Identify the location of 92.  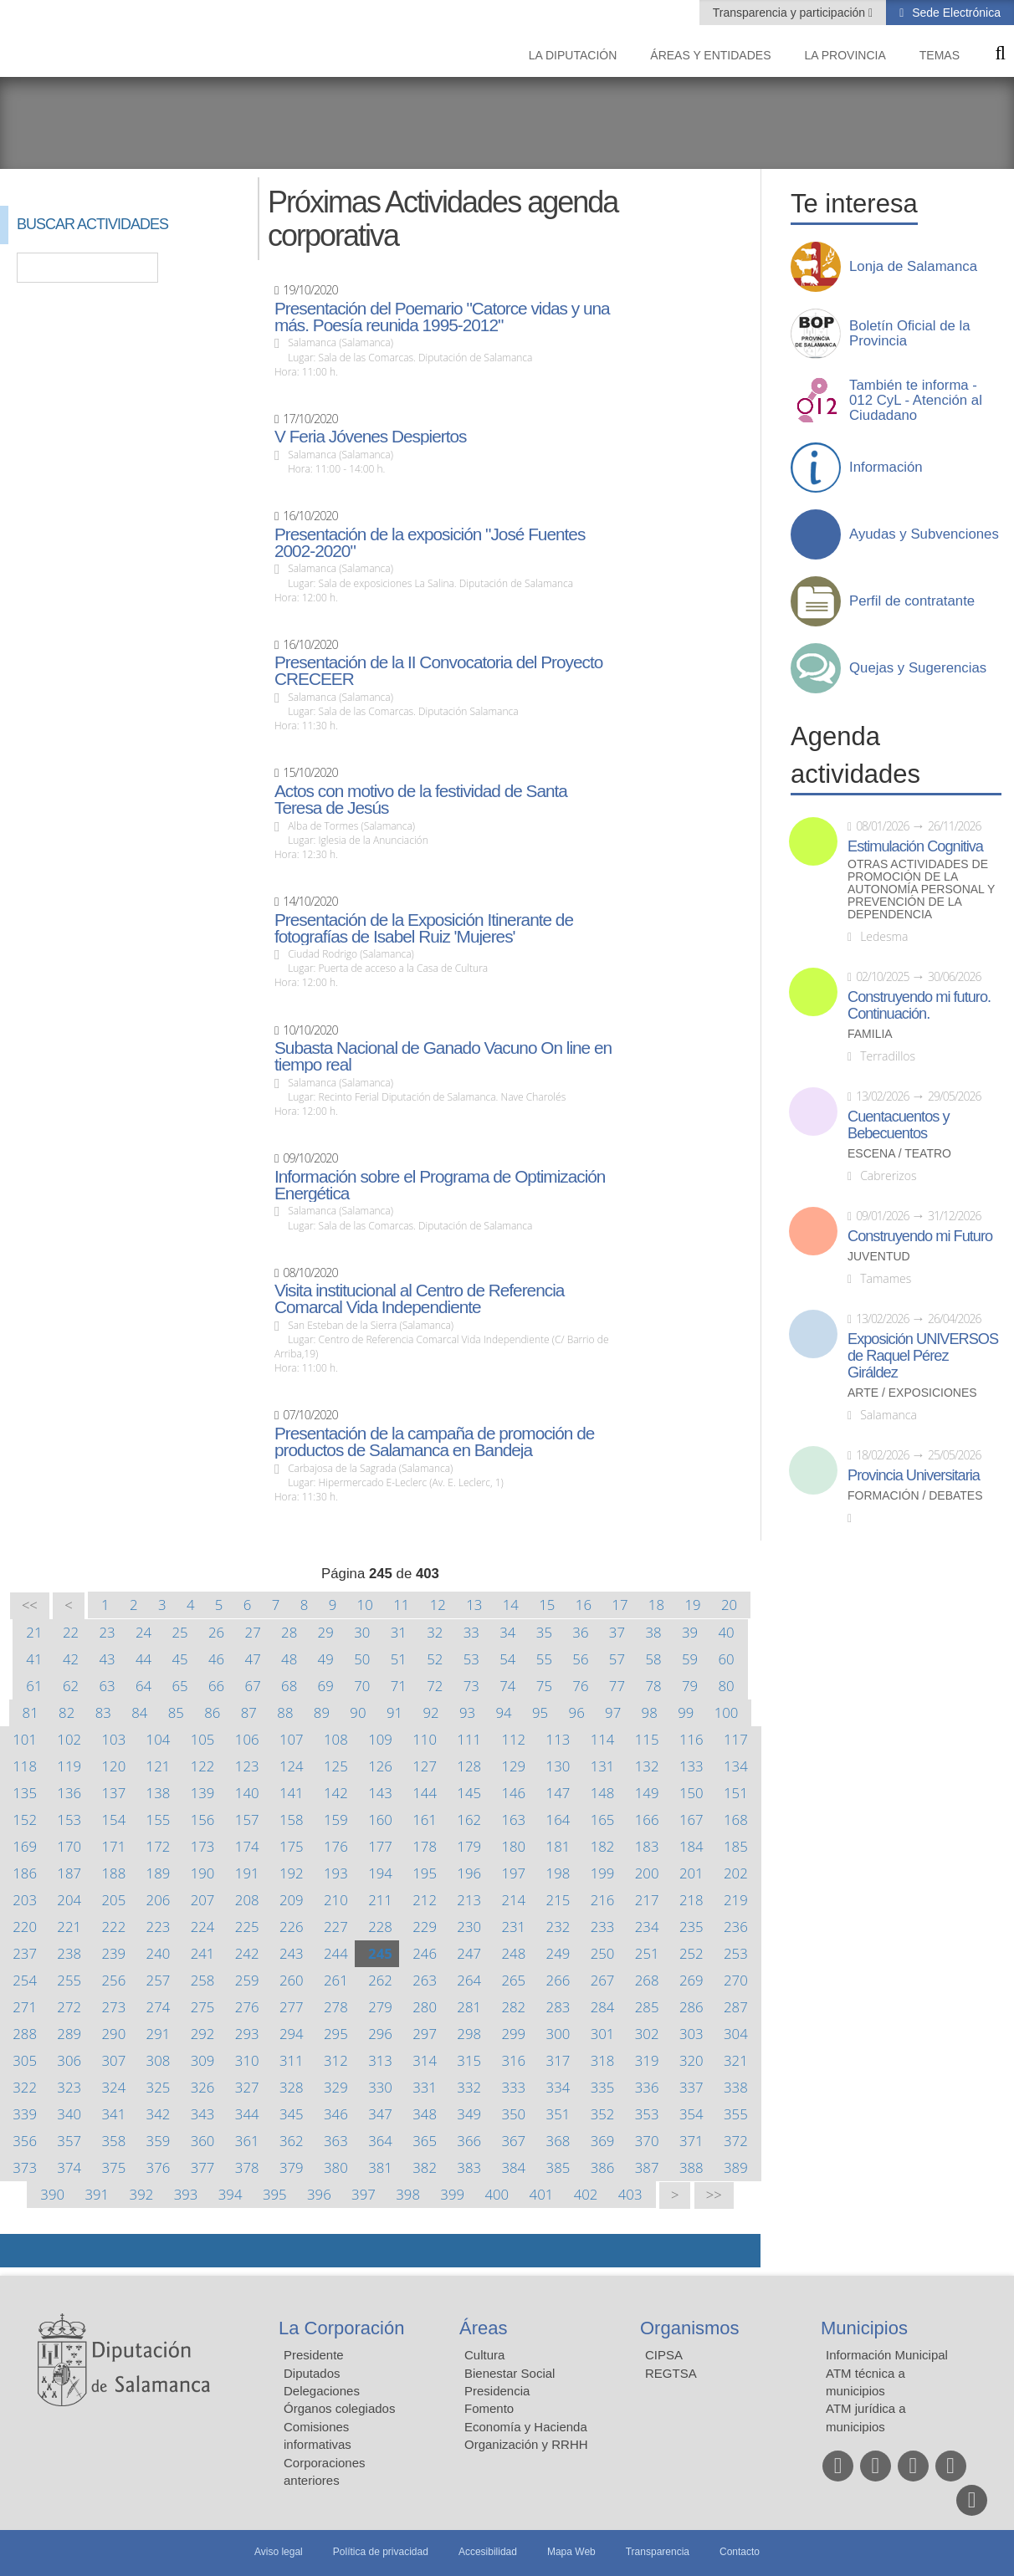
(430, 1712).